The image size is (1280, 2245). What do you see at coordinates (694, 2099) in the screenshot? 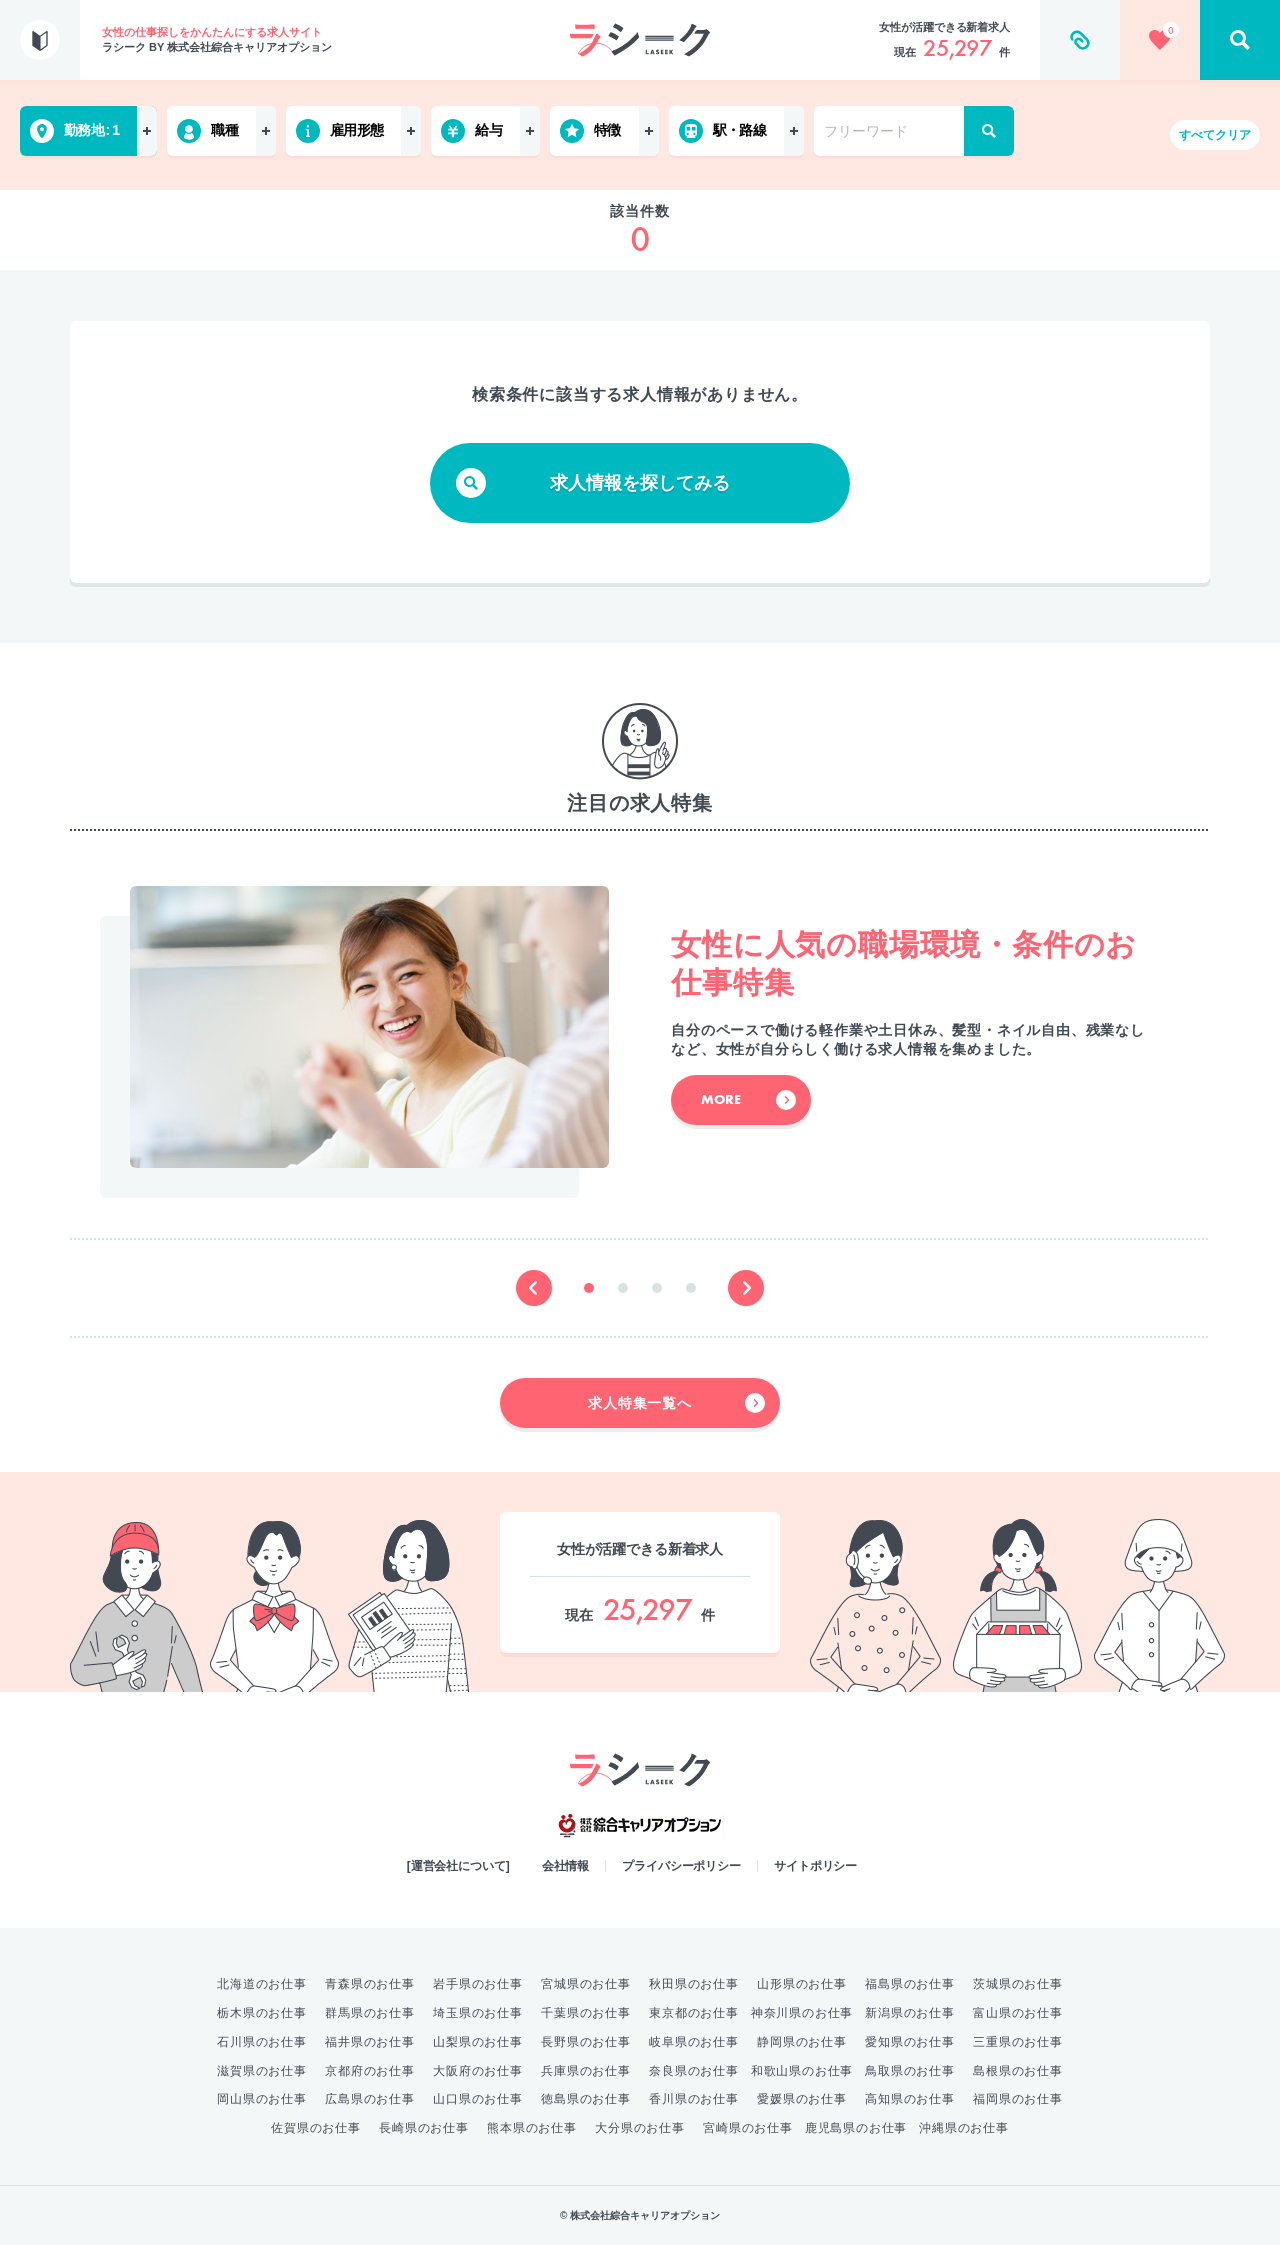
I see `香川県のお仕事` at bounding box center [694, 2099].